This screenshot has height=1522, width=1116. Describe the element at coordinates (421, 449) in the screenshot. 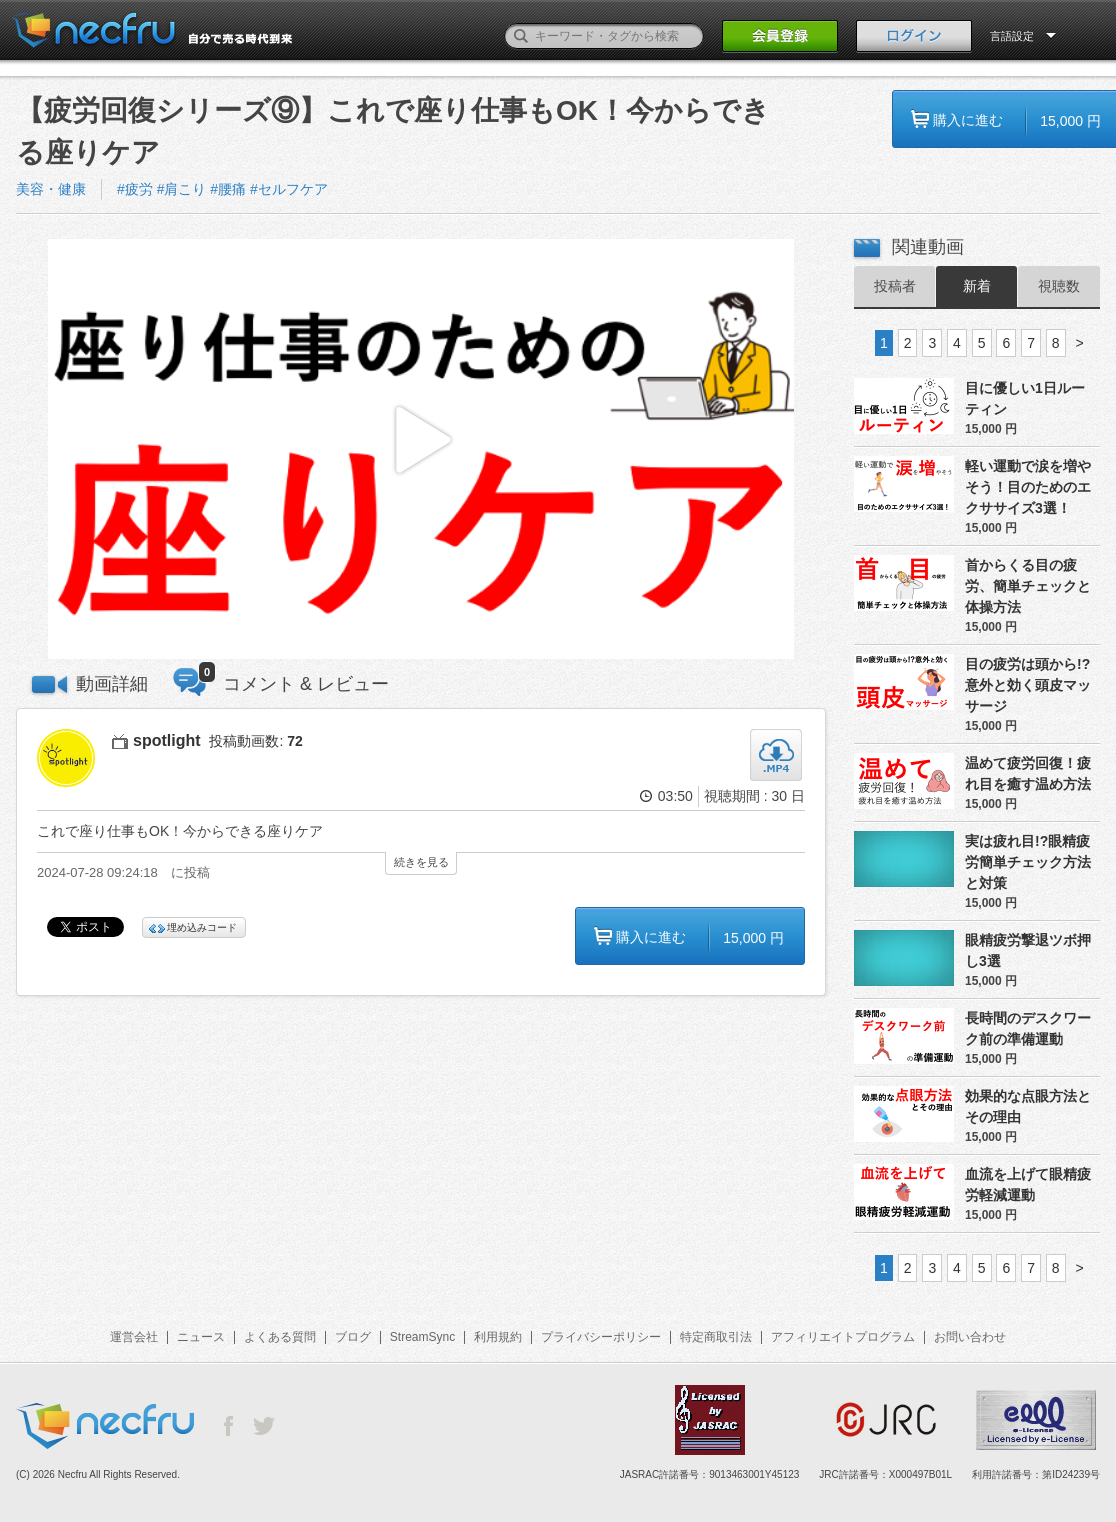

I see `[button]` at that location.